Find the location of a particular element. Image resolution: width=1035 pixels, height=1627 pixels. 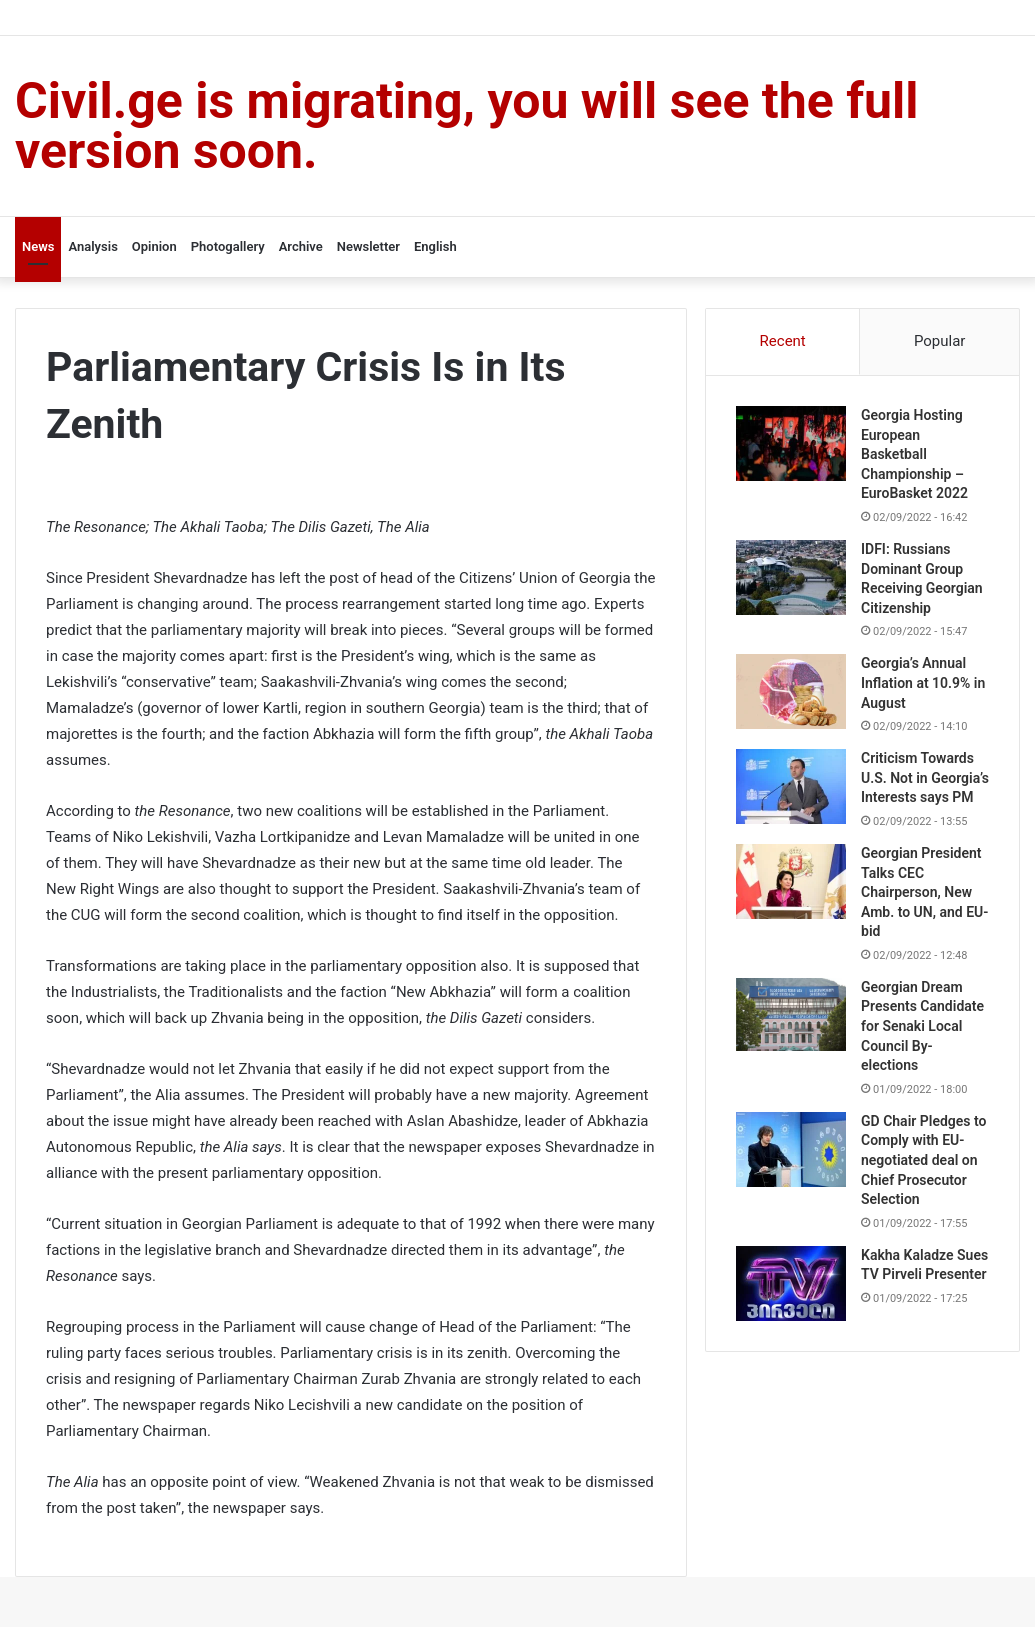

Analysis is located at coordinates (92, 246).